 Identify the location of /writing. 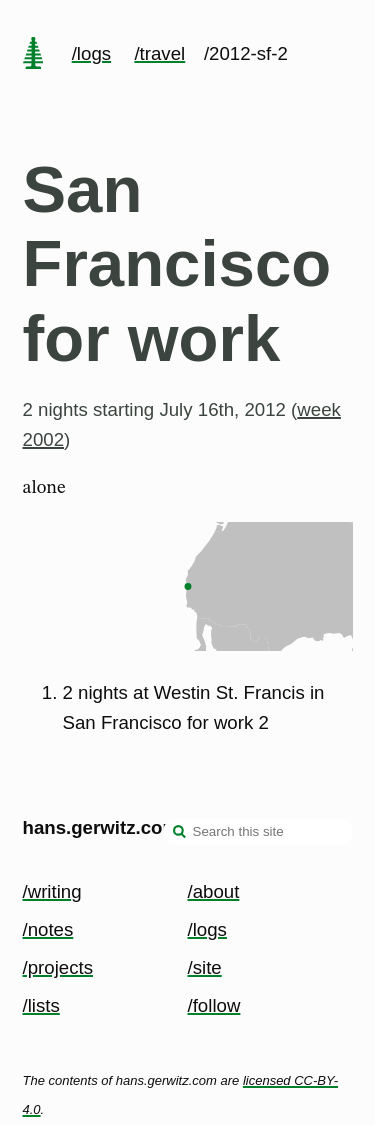
(52, 891).